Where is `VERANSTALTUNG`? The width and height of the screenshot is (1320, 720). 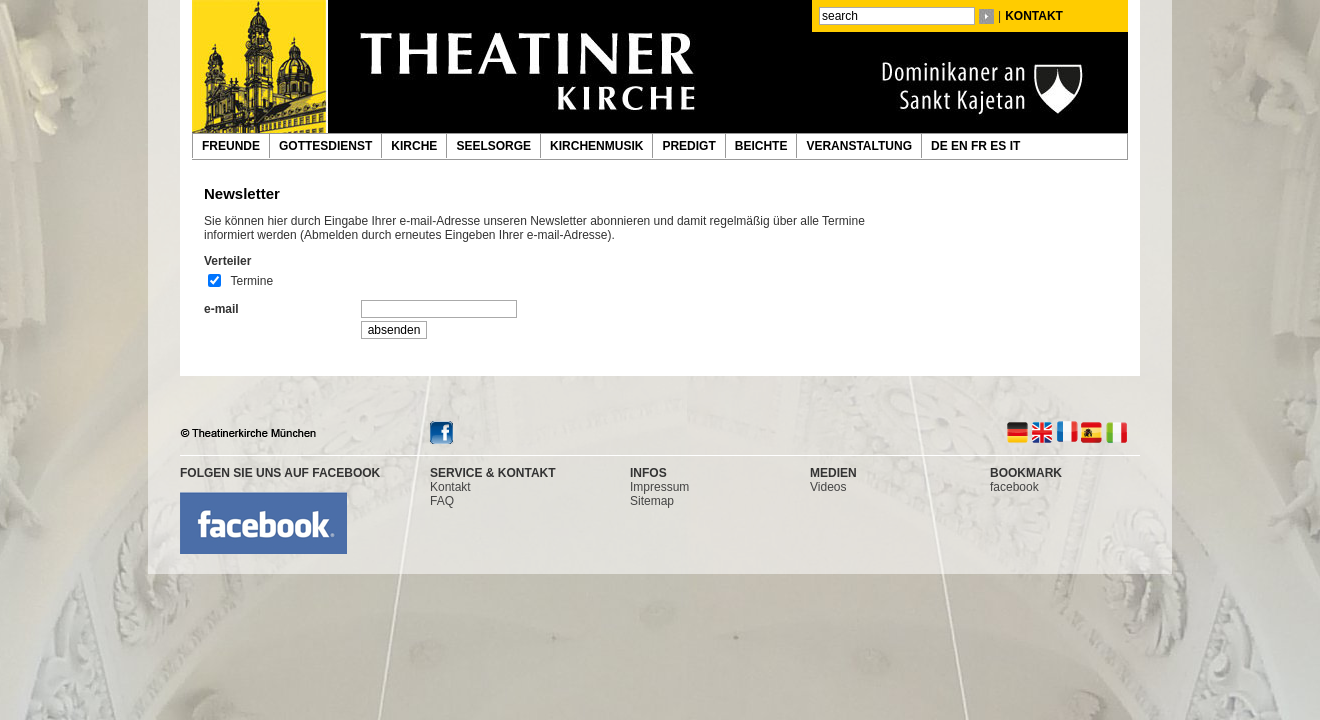 VERANSTALTUNG is located at coordinates (859, 146).